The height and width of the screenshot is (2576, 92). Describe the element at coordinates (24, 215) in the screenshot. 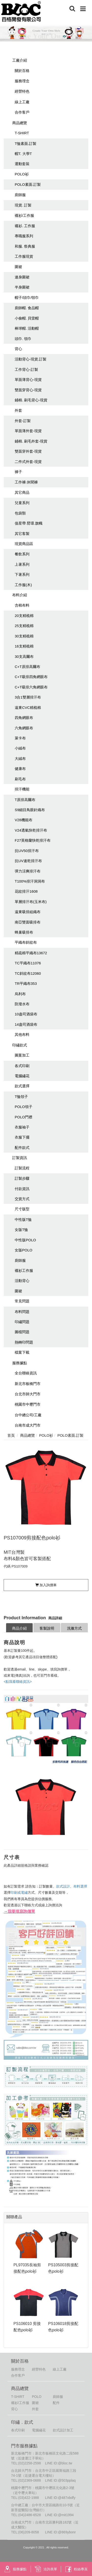

I see `襯衫/工作服` at that location.